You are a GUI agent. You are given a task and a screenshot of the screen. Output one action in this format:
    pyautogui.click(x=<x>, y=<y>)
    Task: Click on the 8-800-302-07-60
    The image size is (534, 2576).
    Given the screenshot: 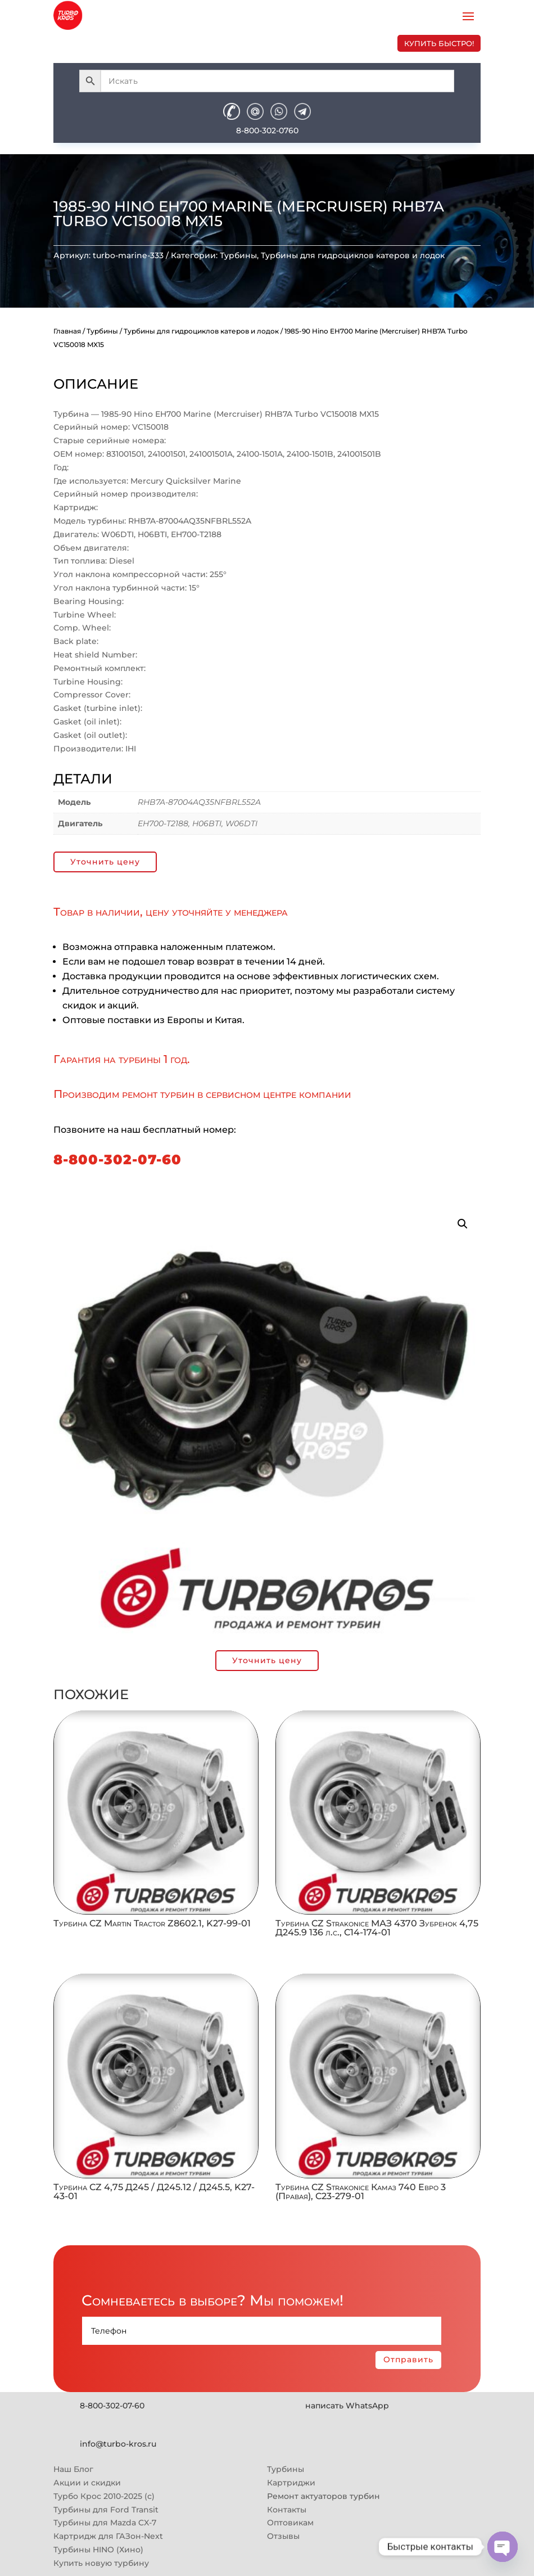 What is the action you would take?
    pyautogui.click(x=117, y=1159)
    